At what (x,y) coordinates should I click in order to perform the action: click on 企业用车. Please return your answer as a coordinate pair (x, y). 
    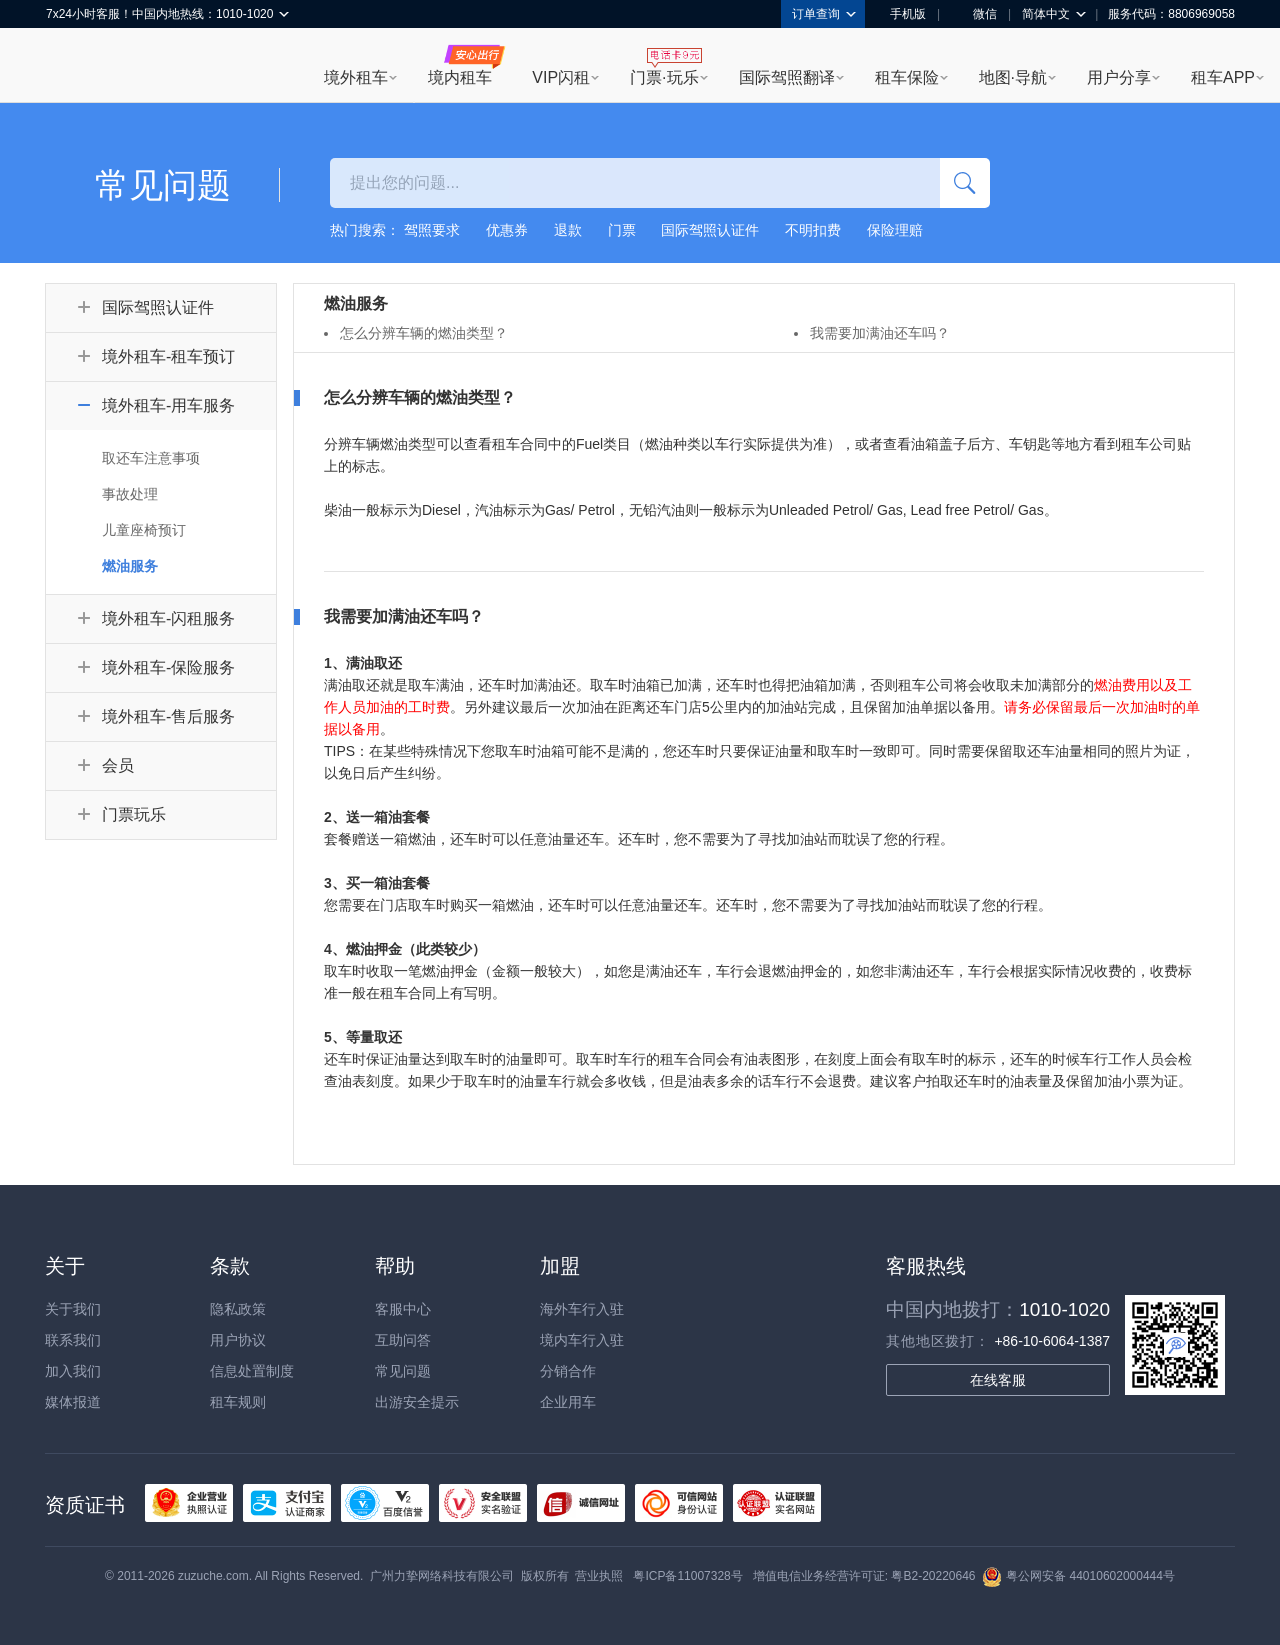
    Looking at the image, I should click on (568, 1402).